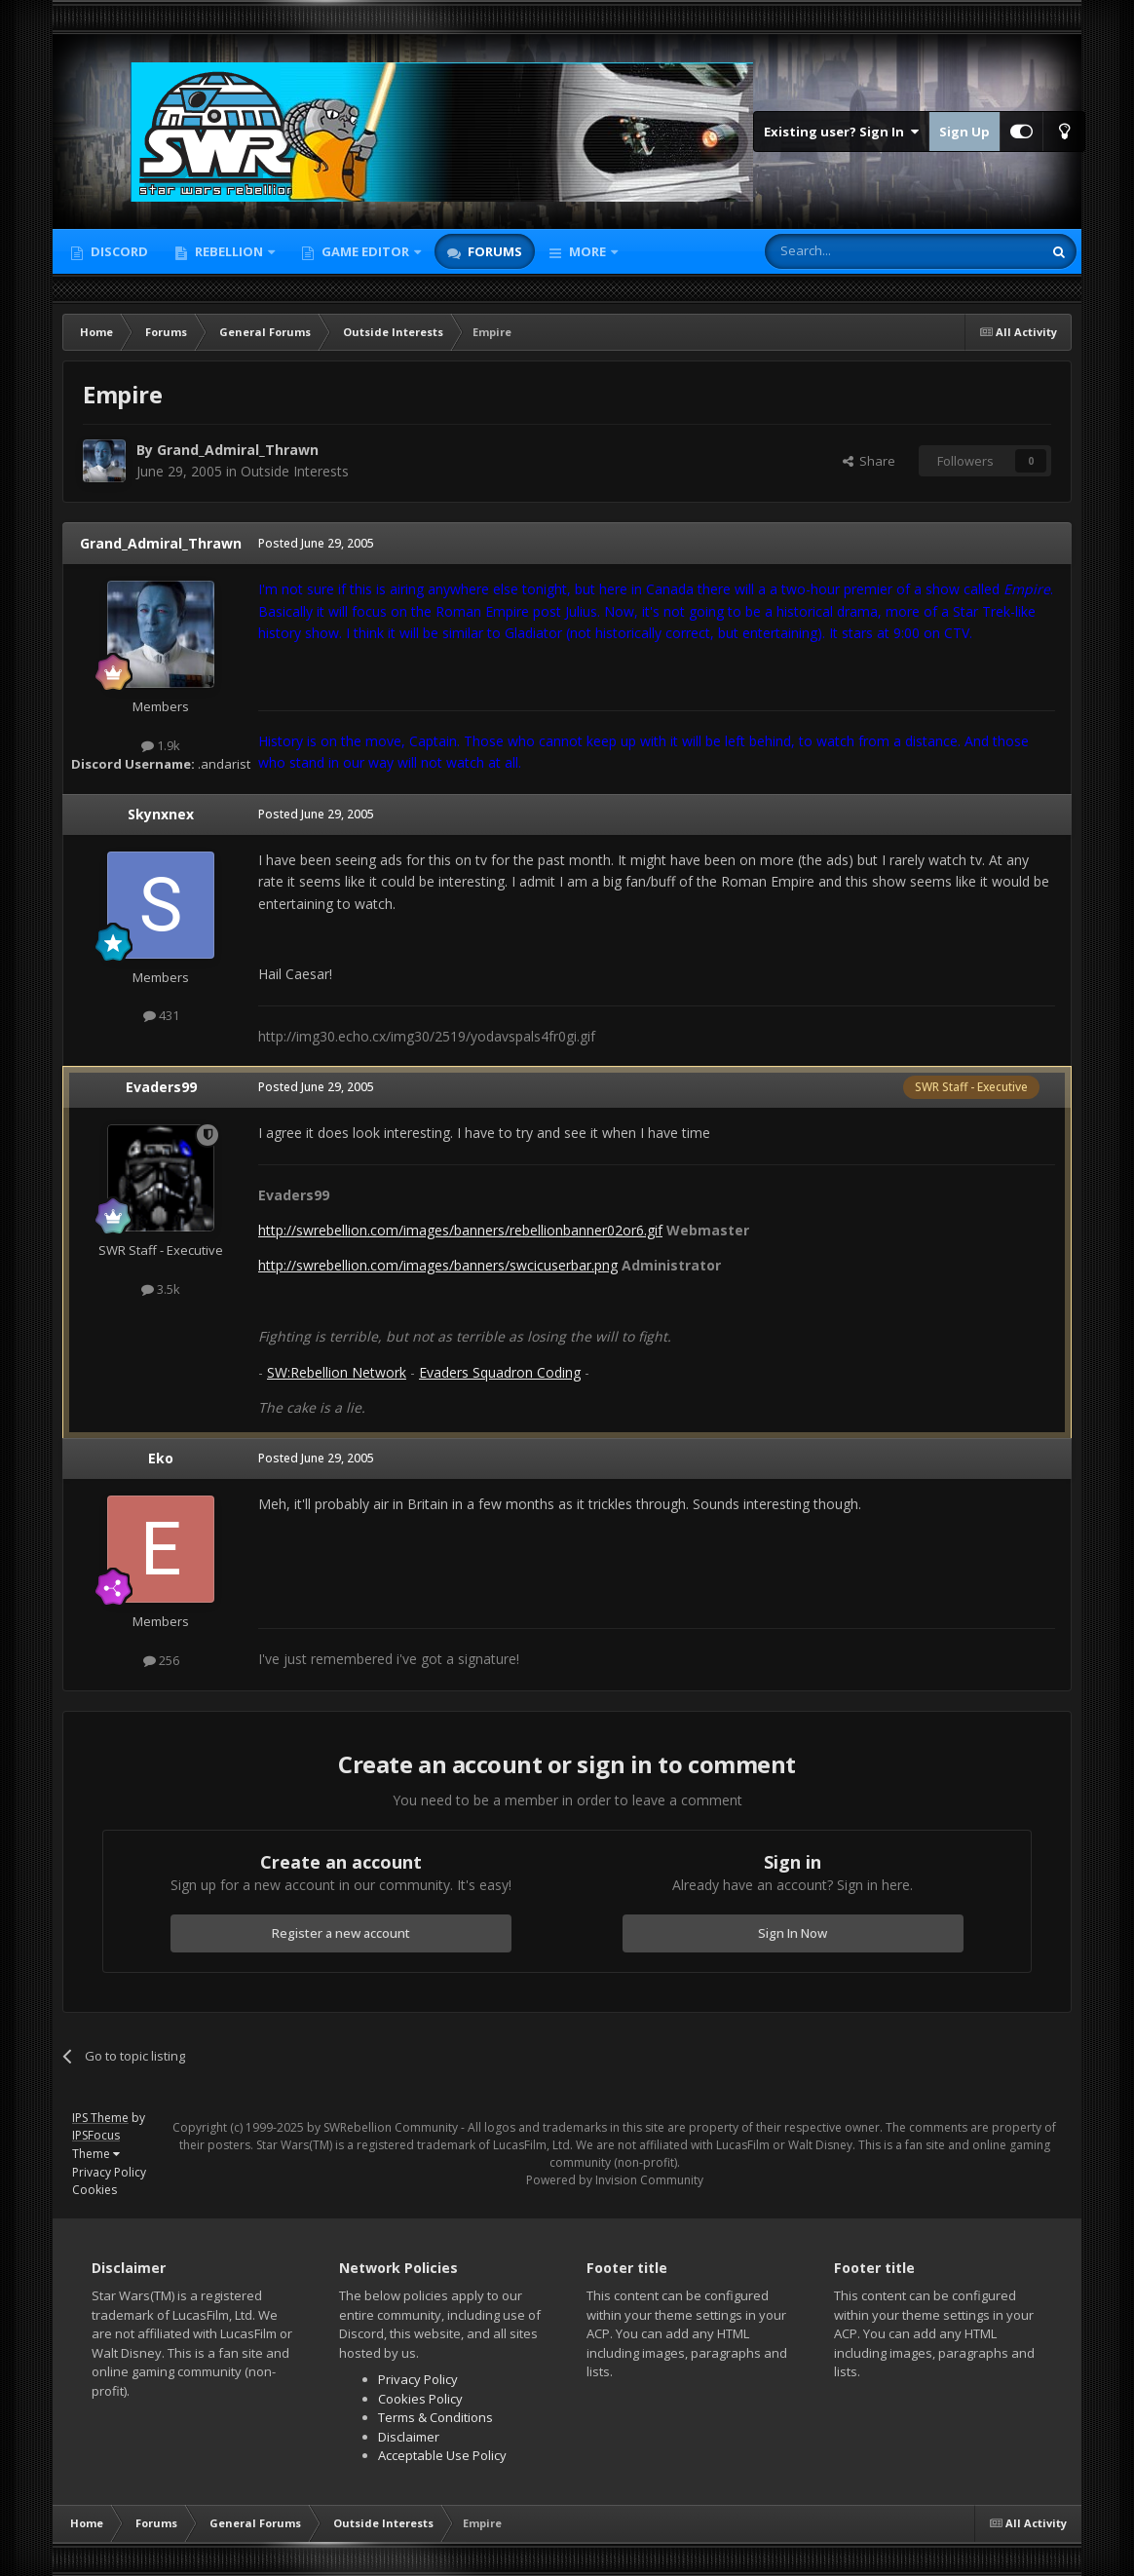  I want to click on Cookies Policy, so click(420, 2398).